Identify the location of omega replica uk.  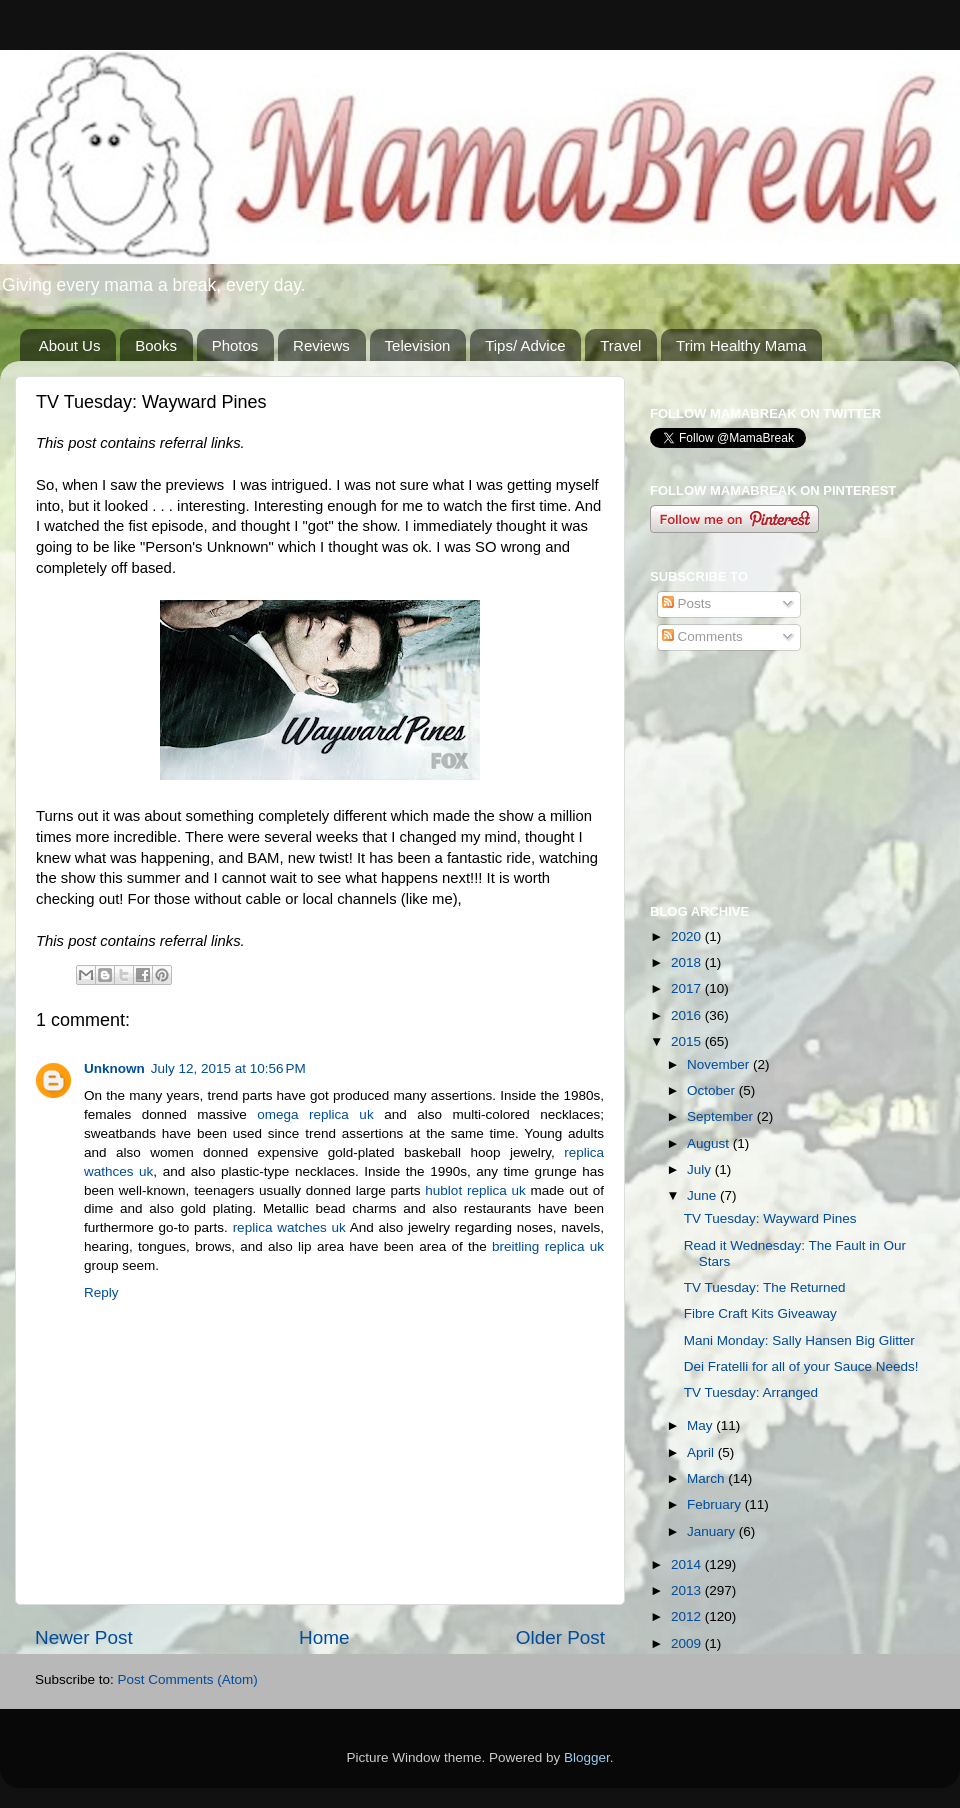
(315, 1114).